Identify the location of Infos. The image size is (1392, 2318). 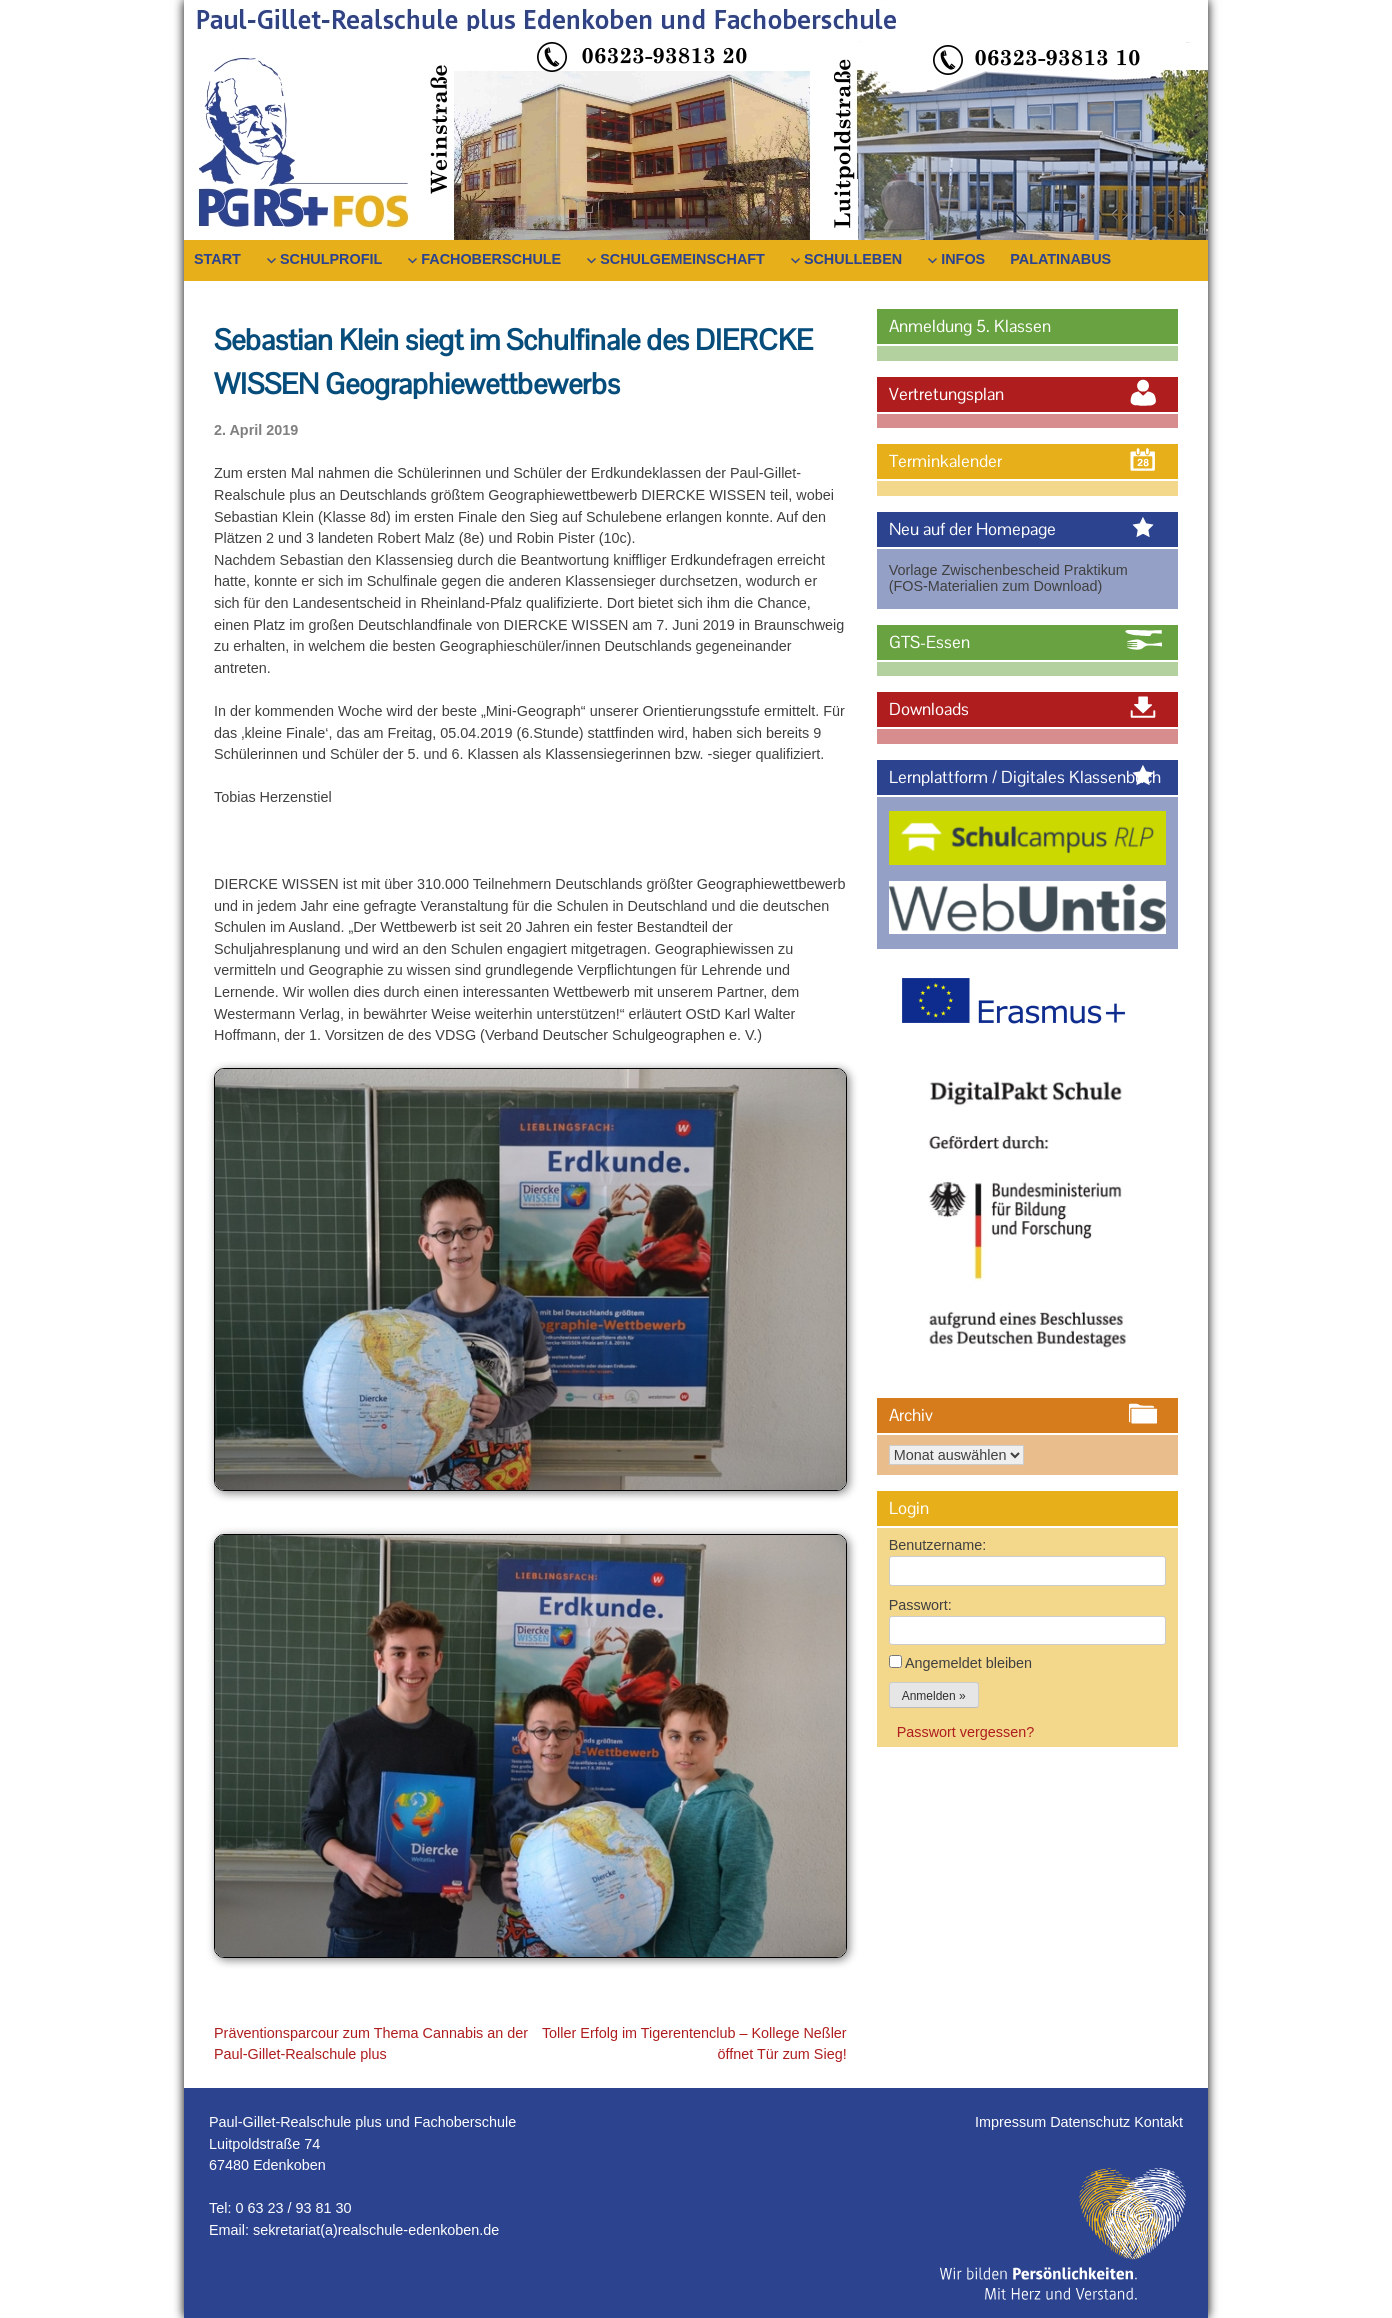
(963, 259).